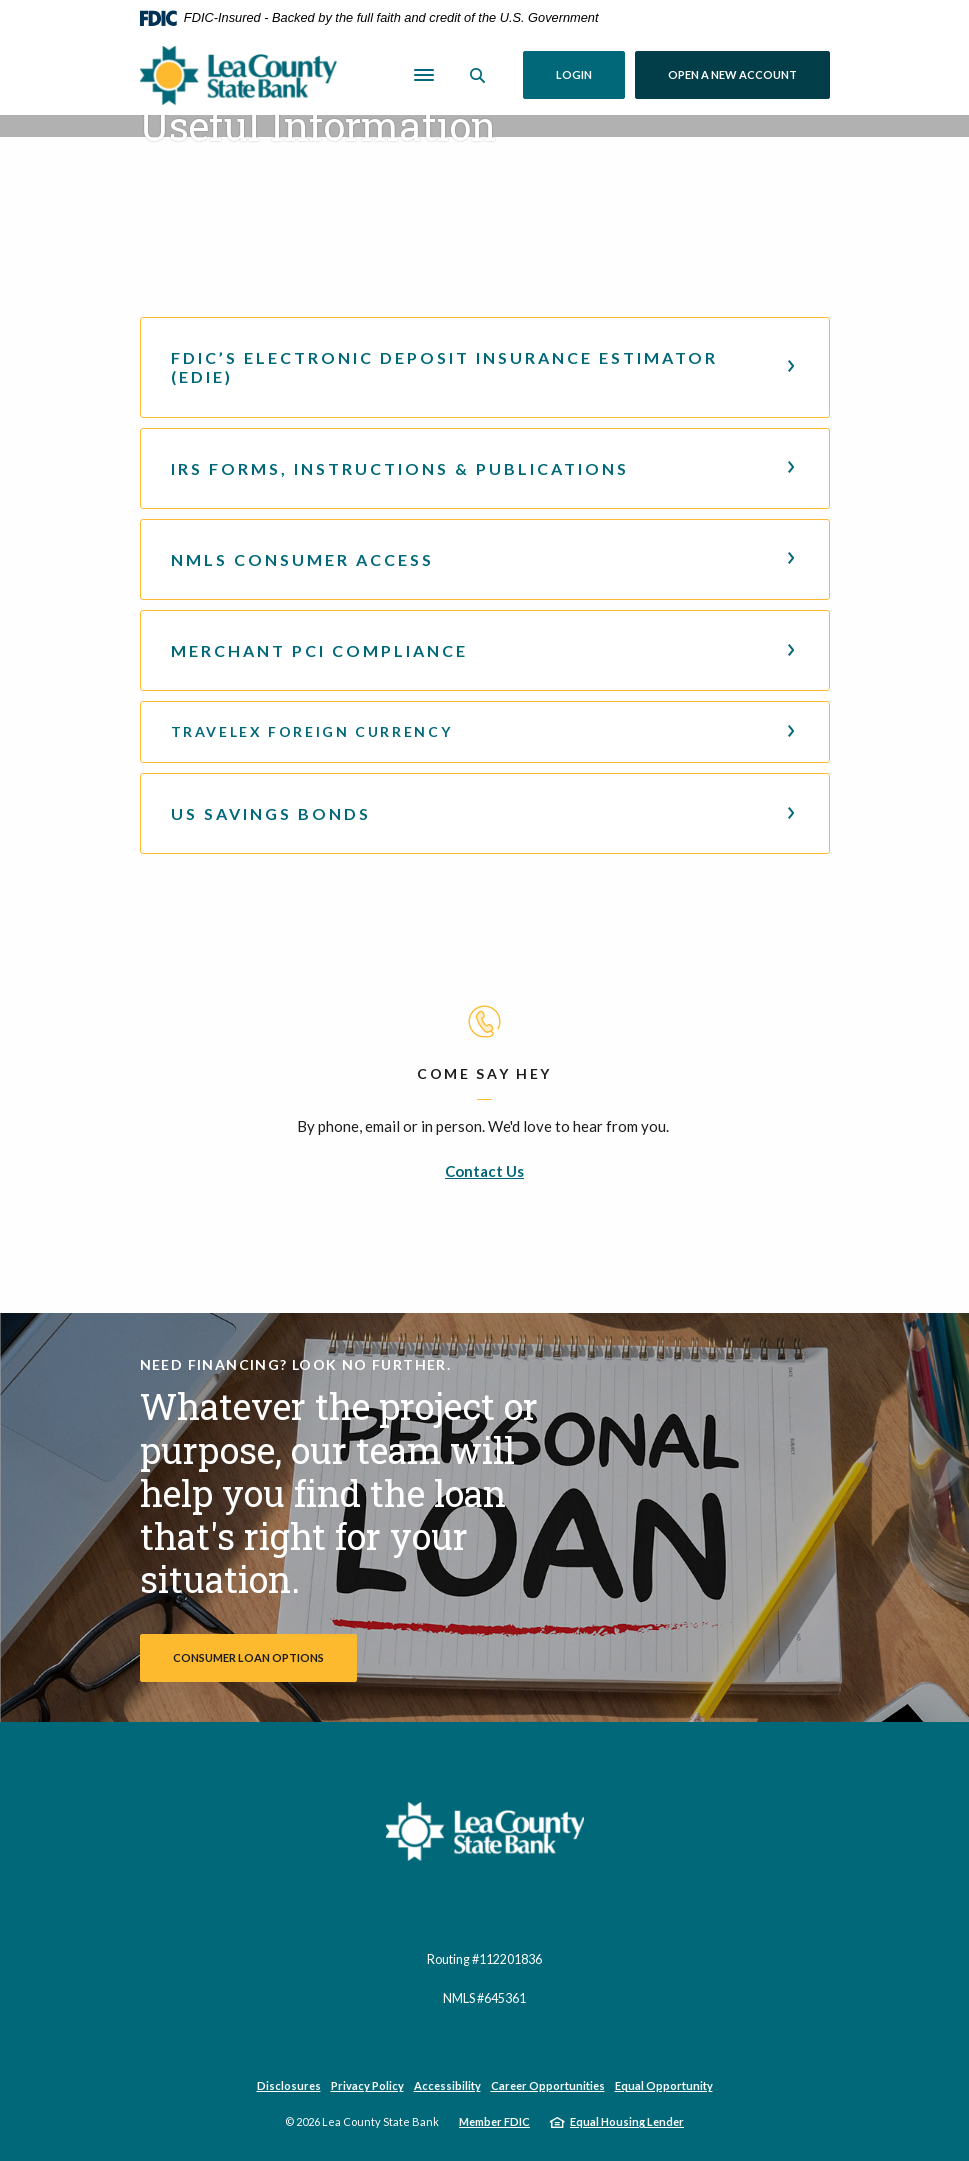 The height and width of the screenshot is (2161, 969). Describe the element at coordinates (248, 1657) in the screenshot. I see `Consumer Loan Options` at that location.